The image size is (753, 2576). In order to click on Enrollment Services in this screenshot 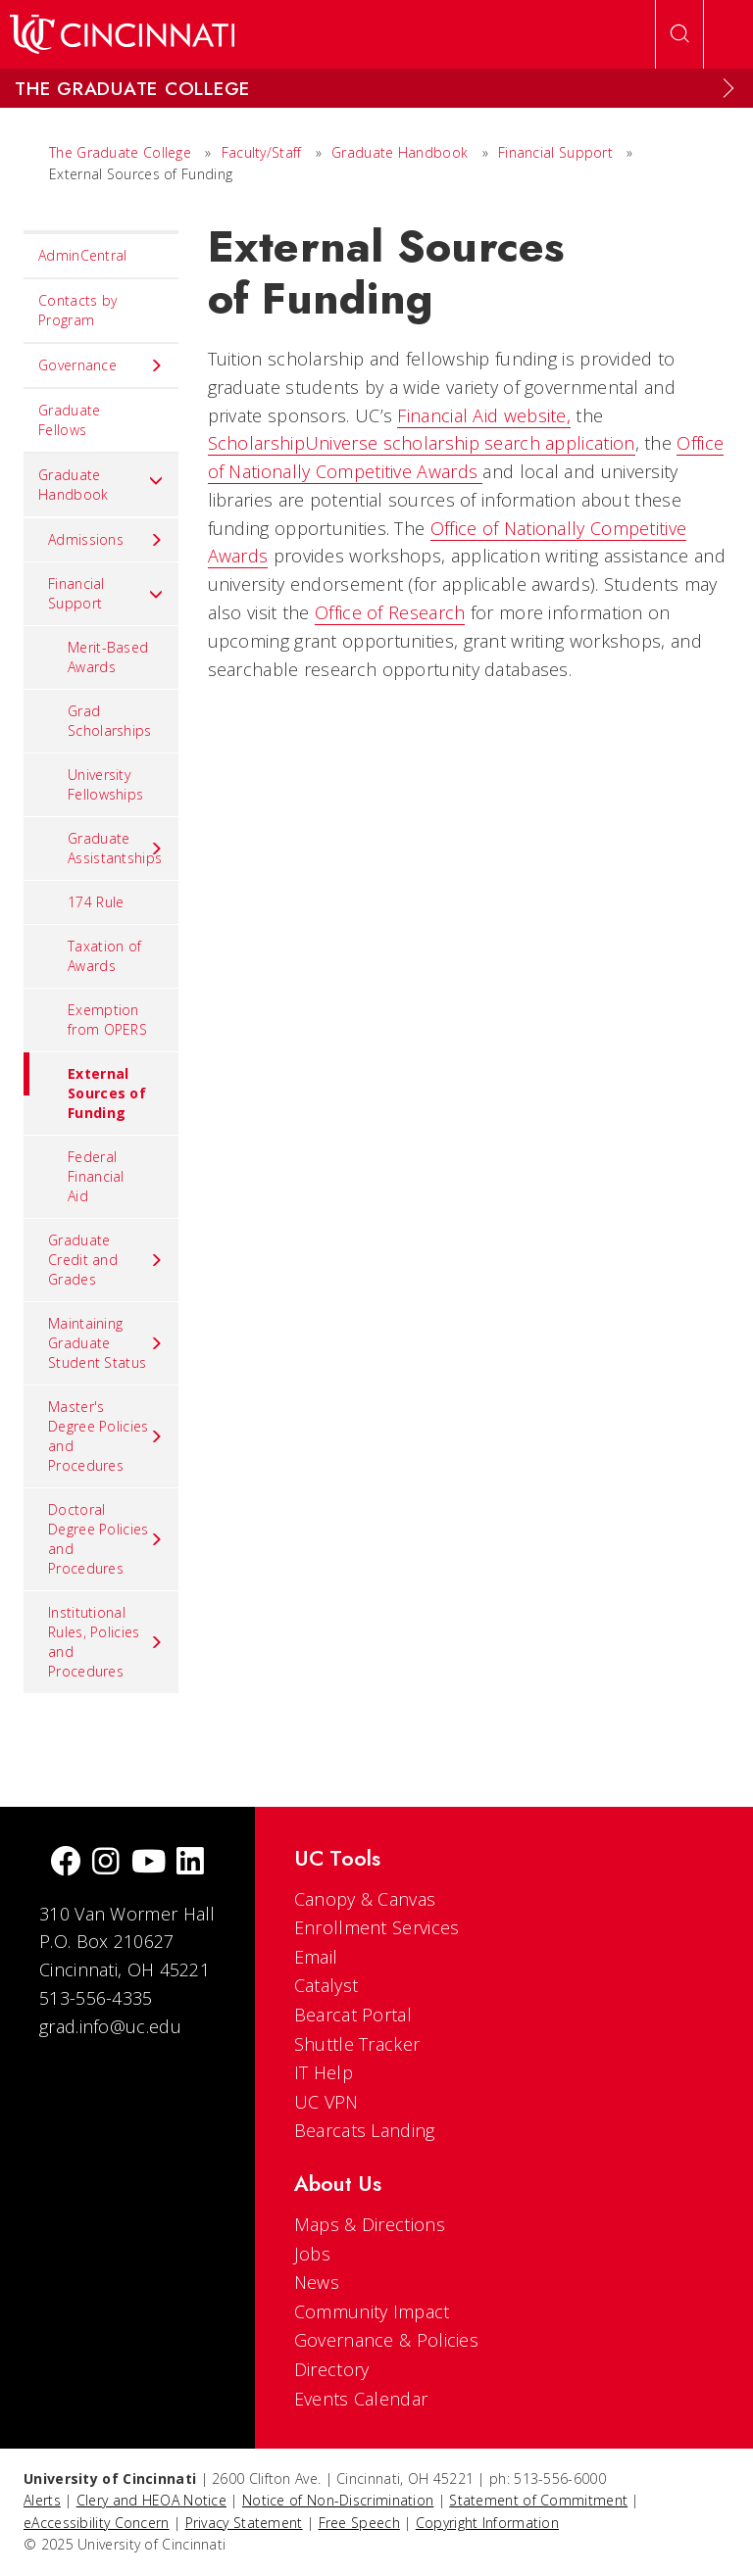, I will do `click(377, 1927)`.